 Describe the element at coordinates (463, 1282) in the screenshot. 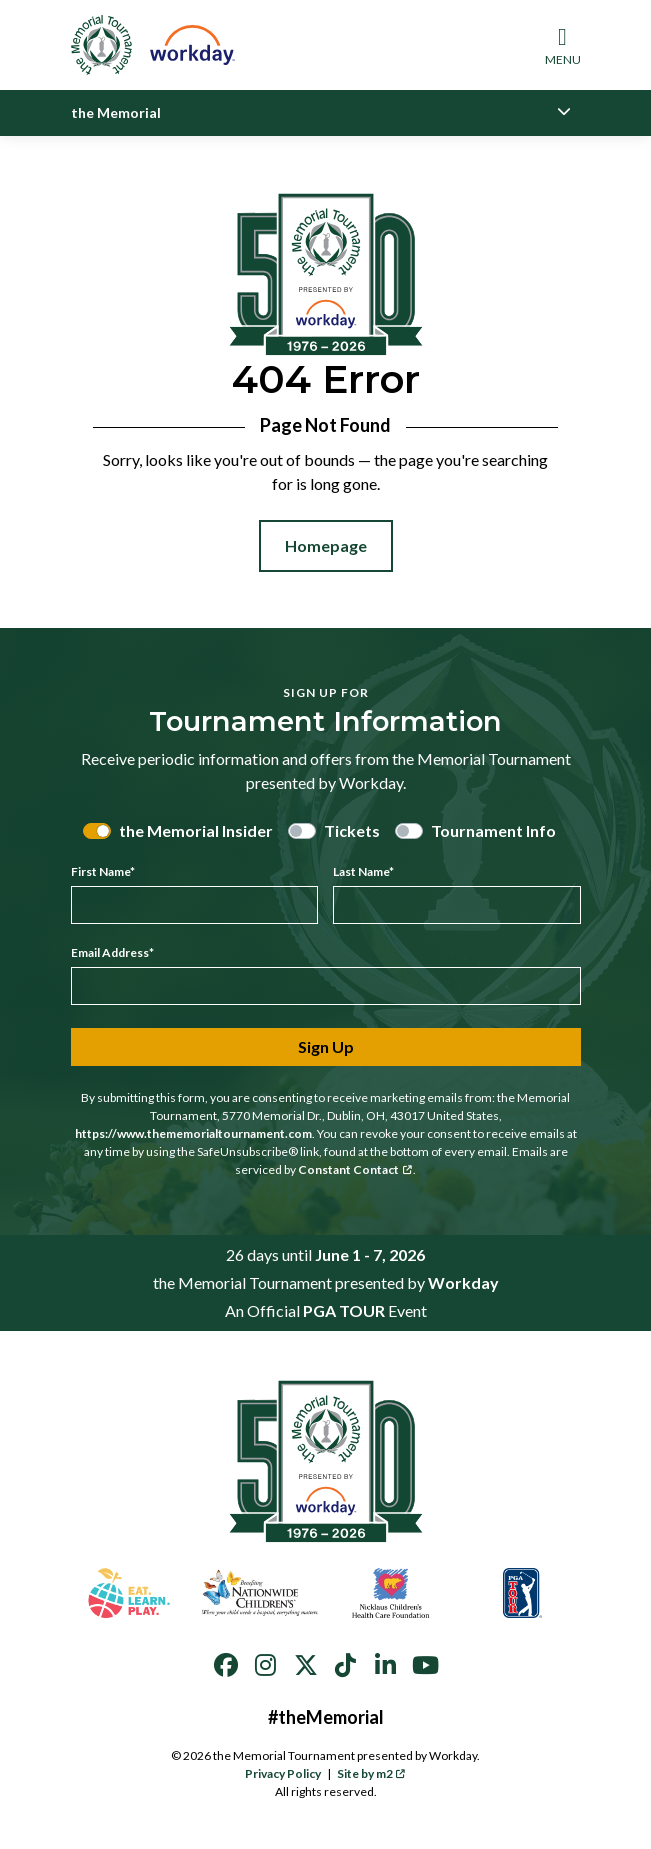

I see `Workday` at that location.